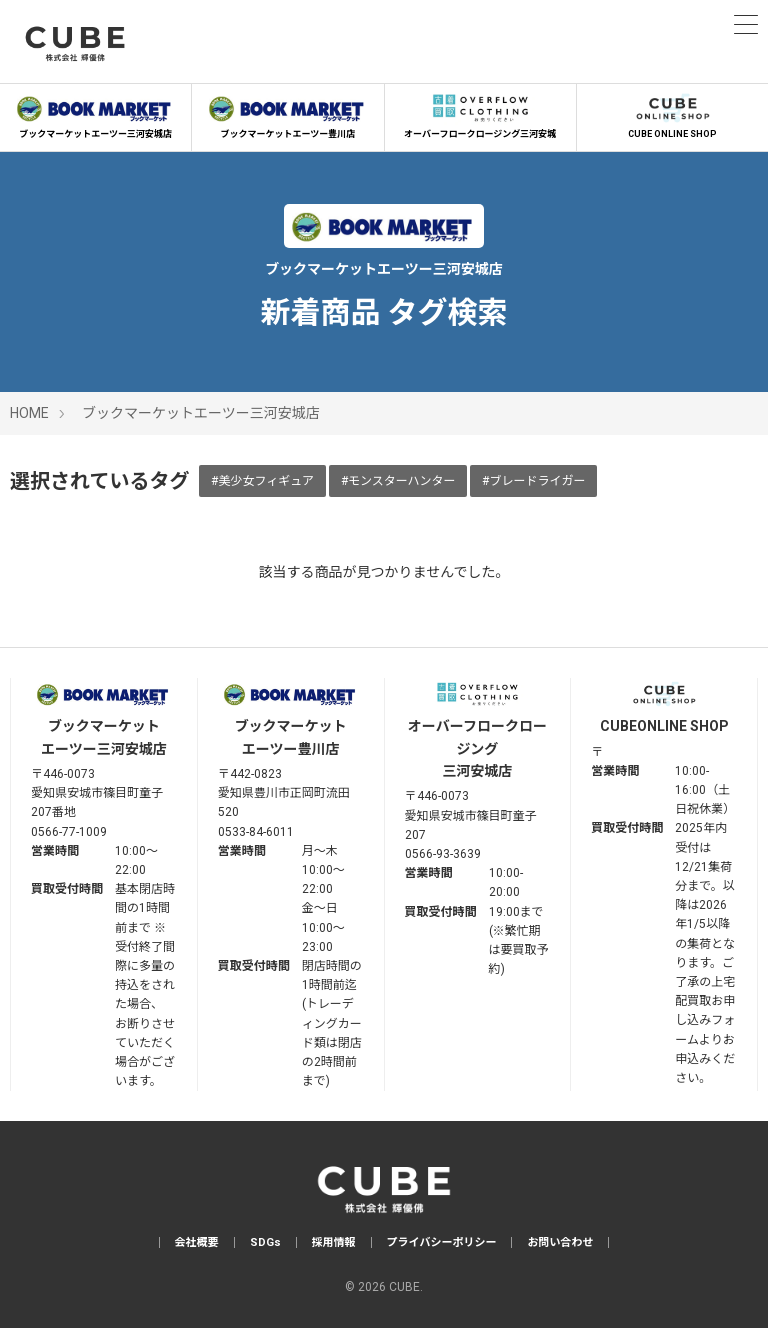  Describe the element at coordinates (262, 481) in the screenshot. I see `#美少女フィギュア` at that location.